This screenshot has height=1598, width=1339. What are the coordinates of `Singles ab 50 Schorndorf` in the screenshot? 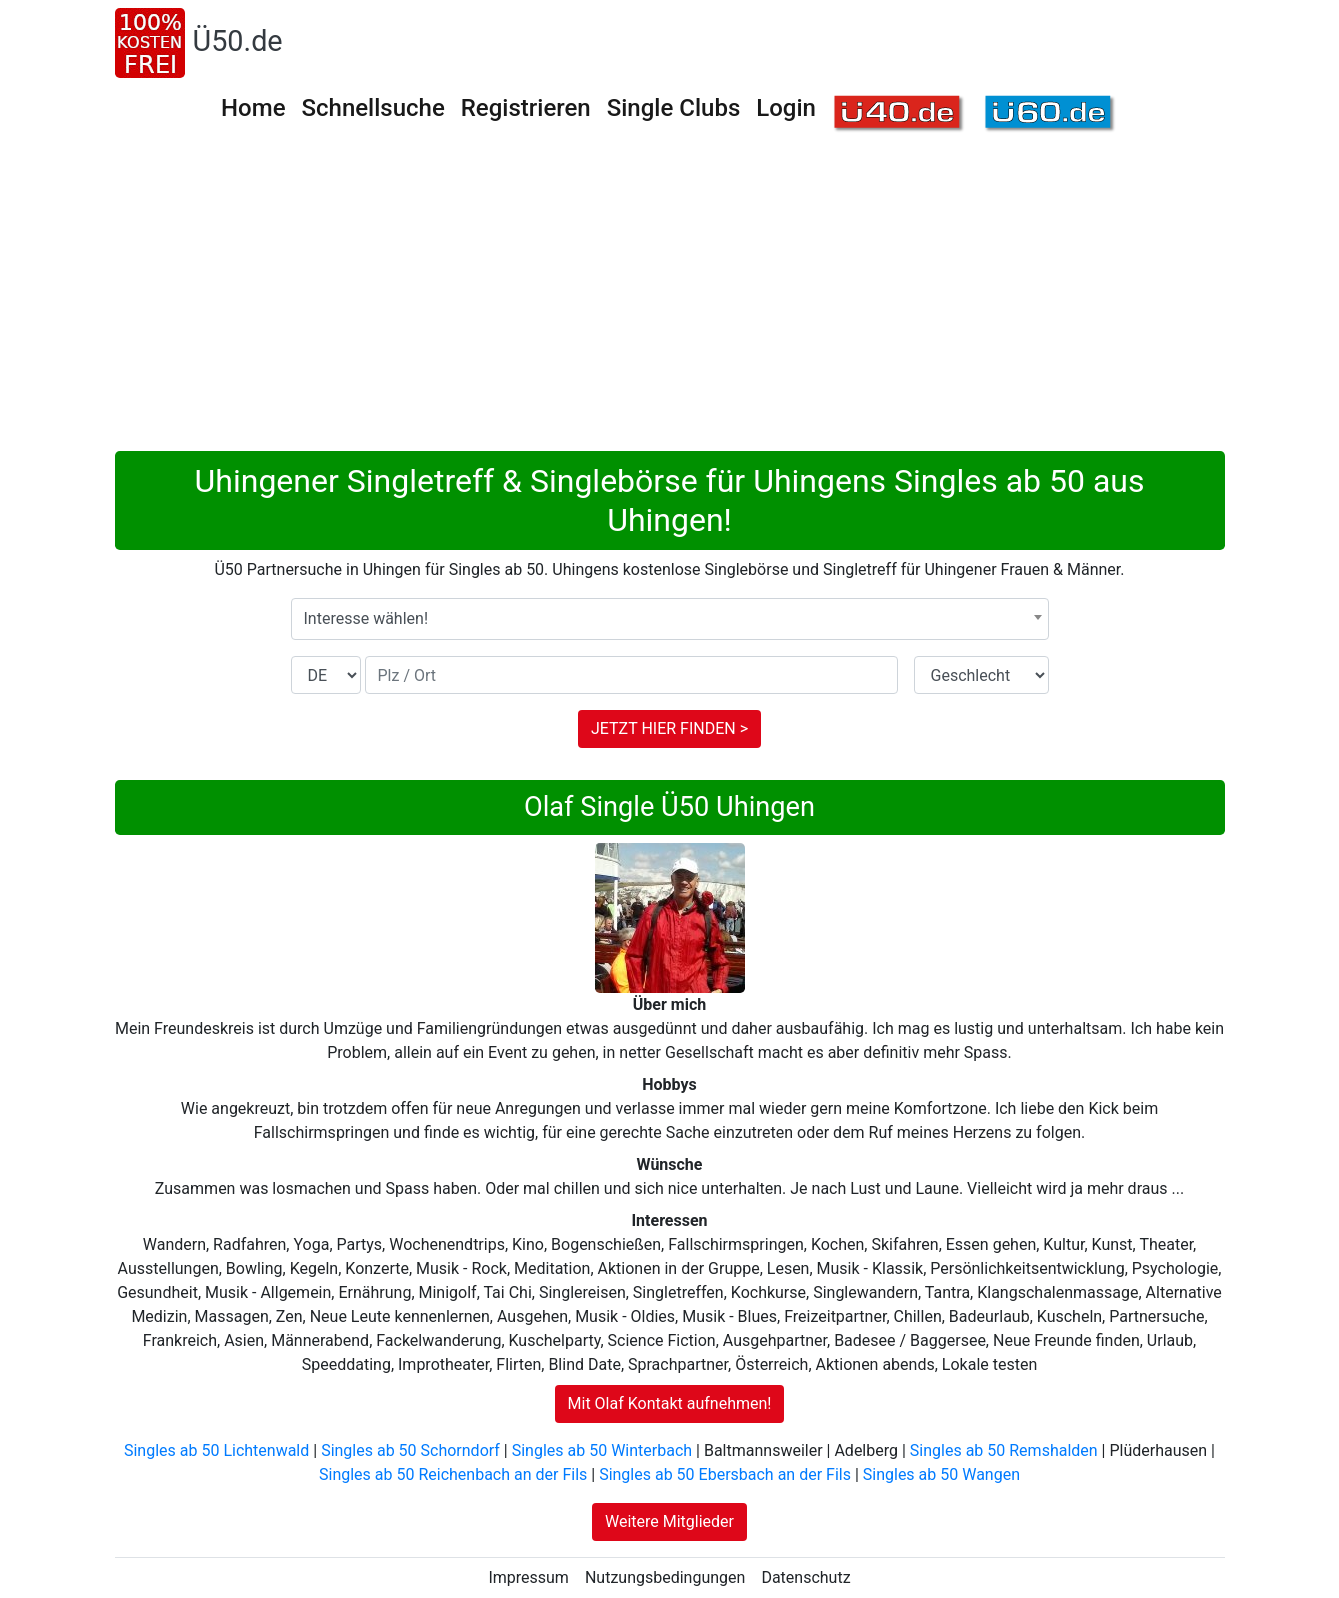 It's located at (410, 1450).